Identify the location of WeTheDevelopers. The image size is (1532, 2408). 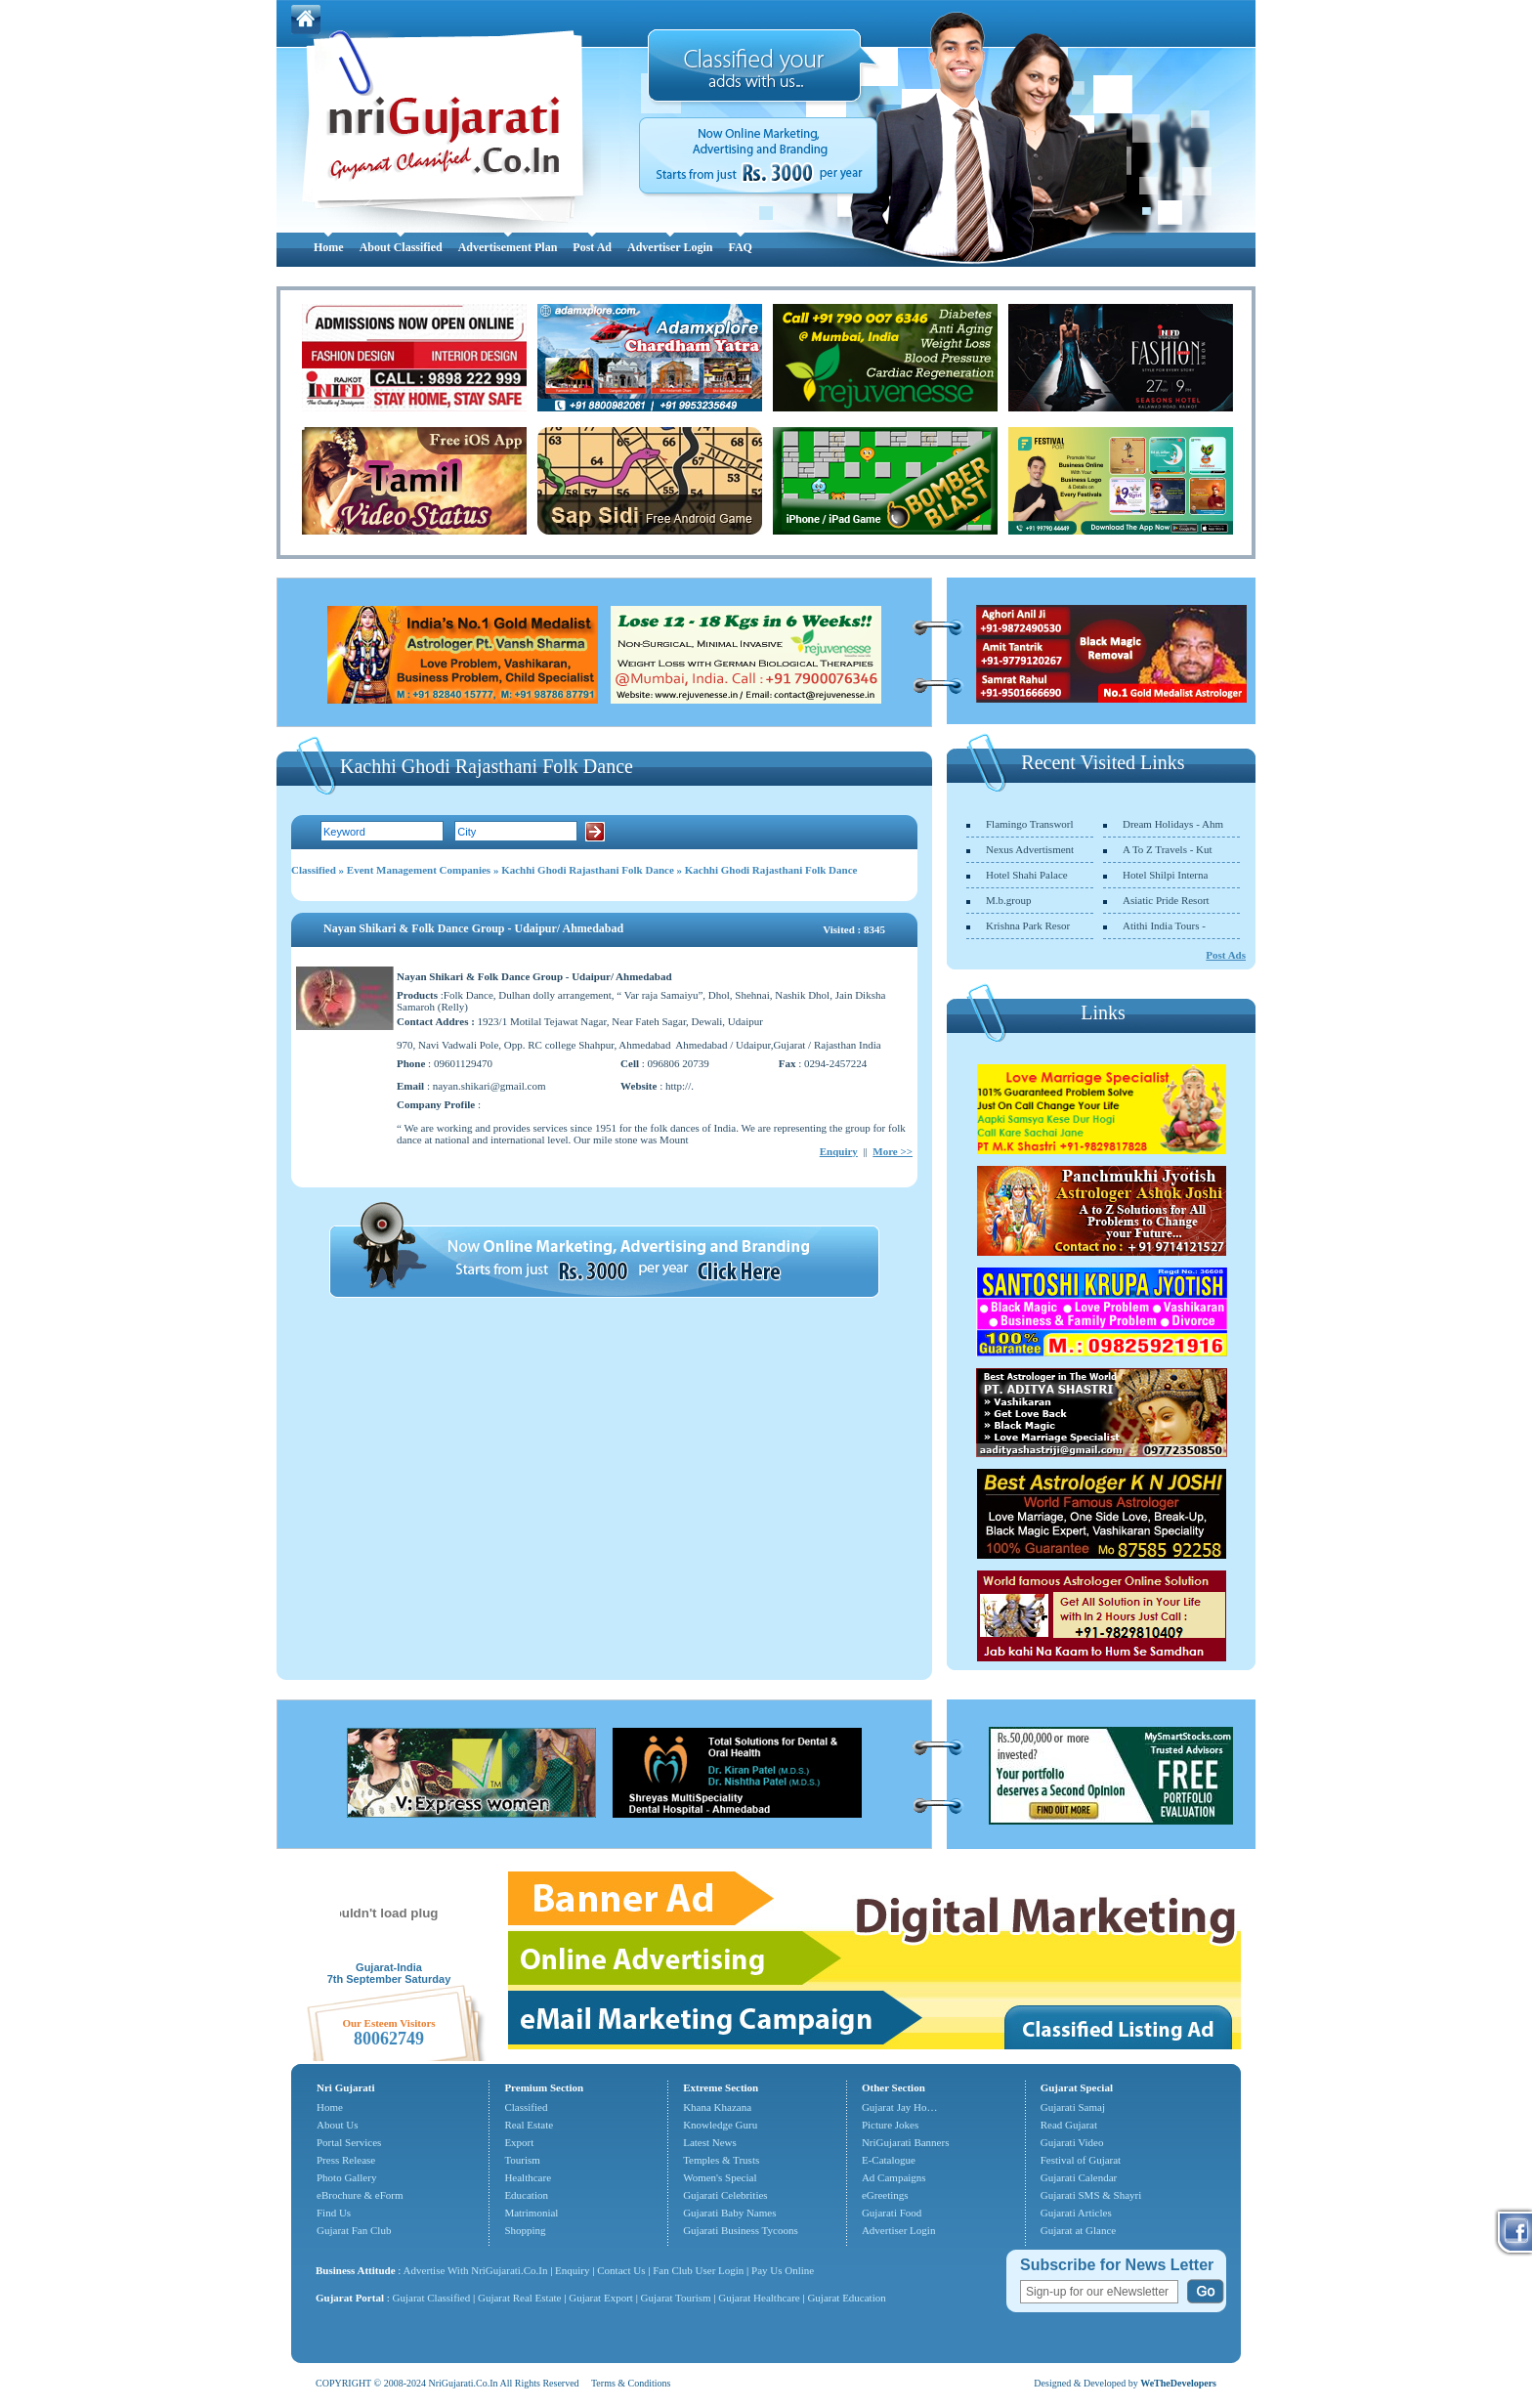
(1178, 2383).